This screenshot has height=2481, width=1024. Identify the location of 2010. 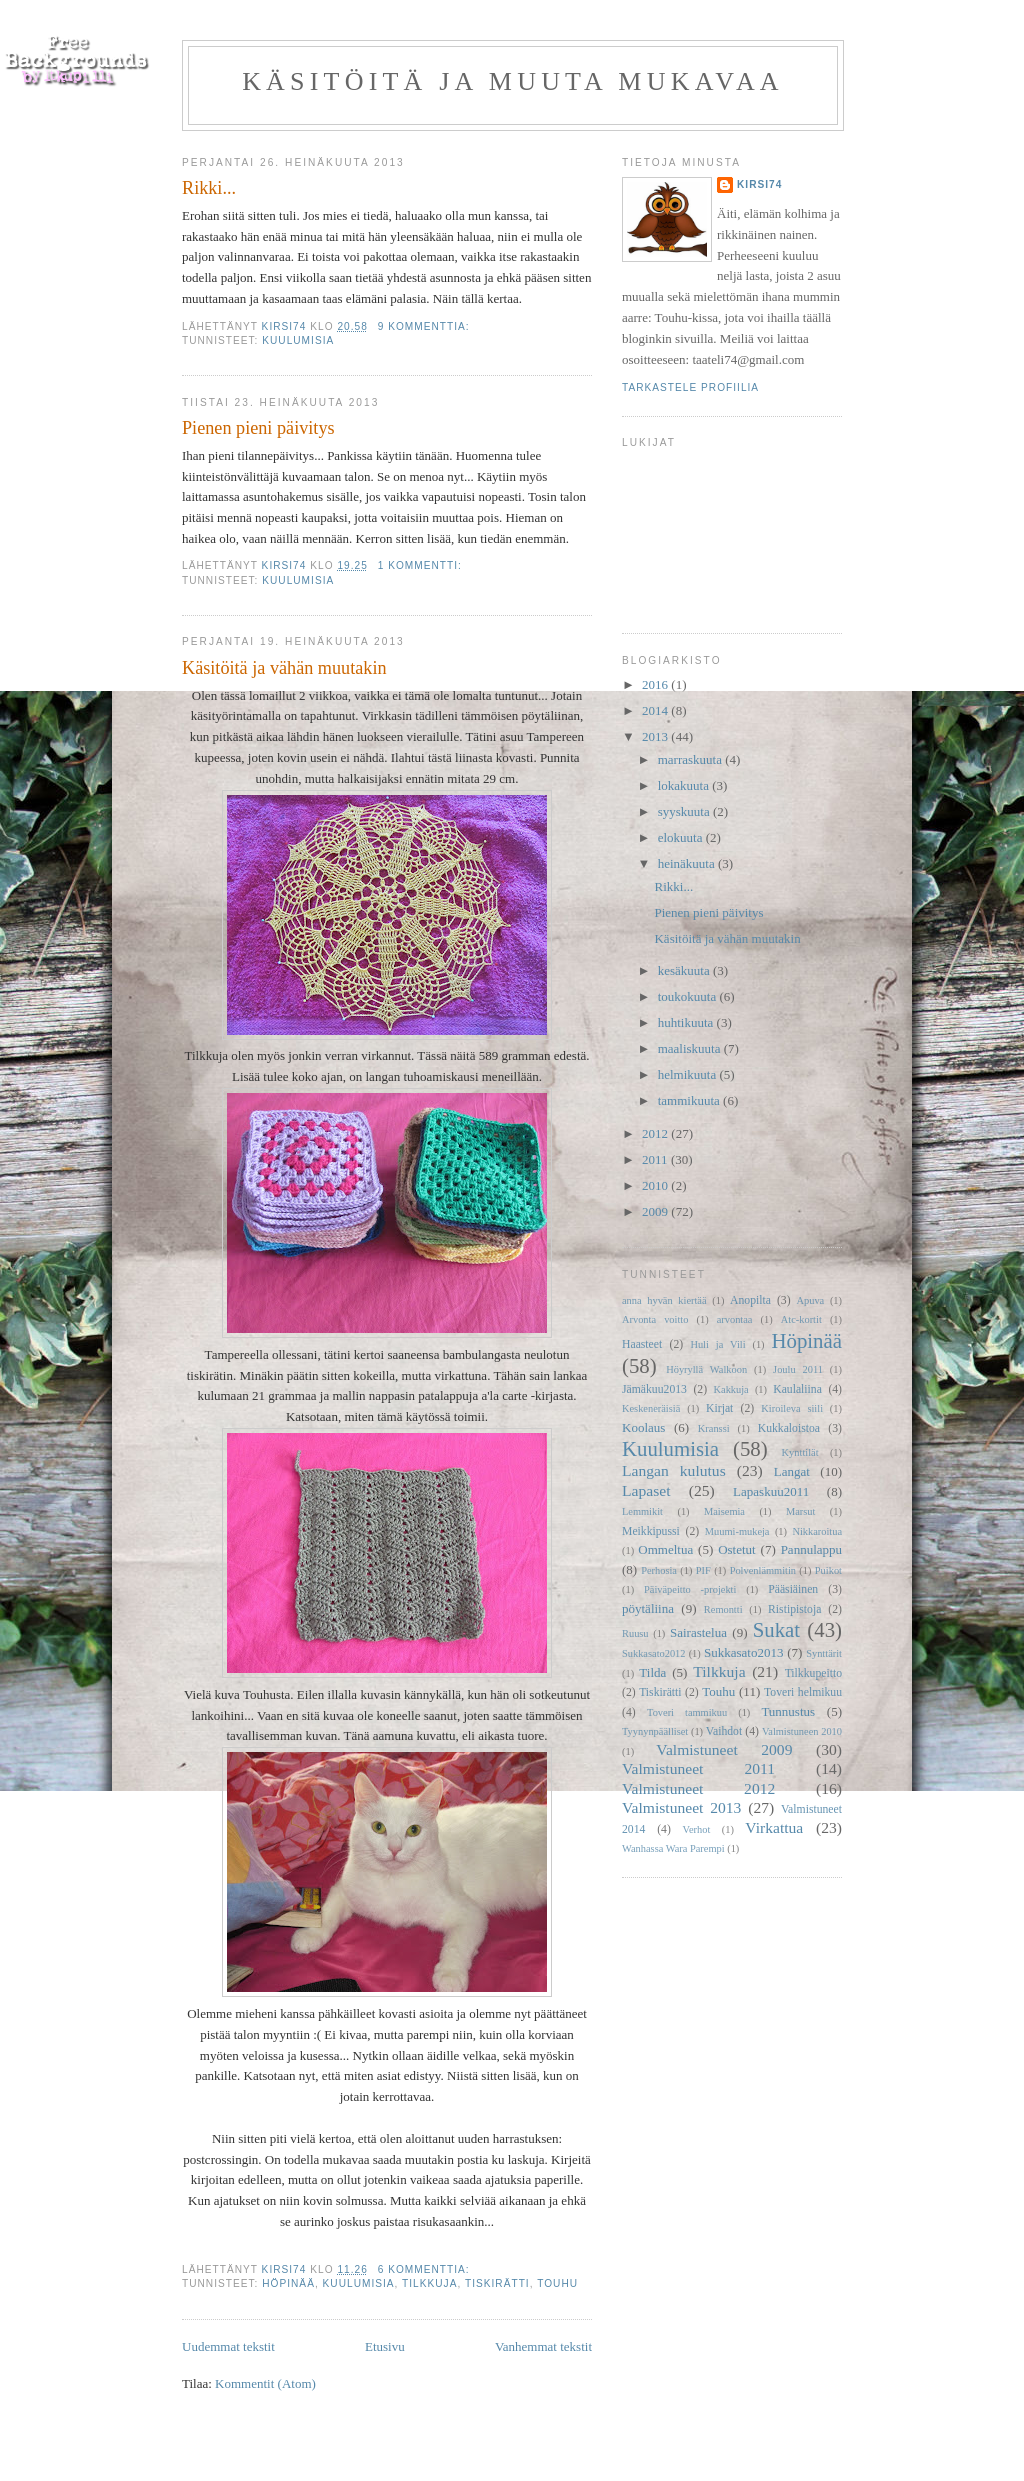
(656, 1185).